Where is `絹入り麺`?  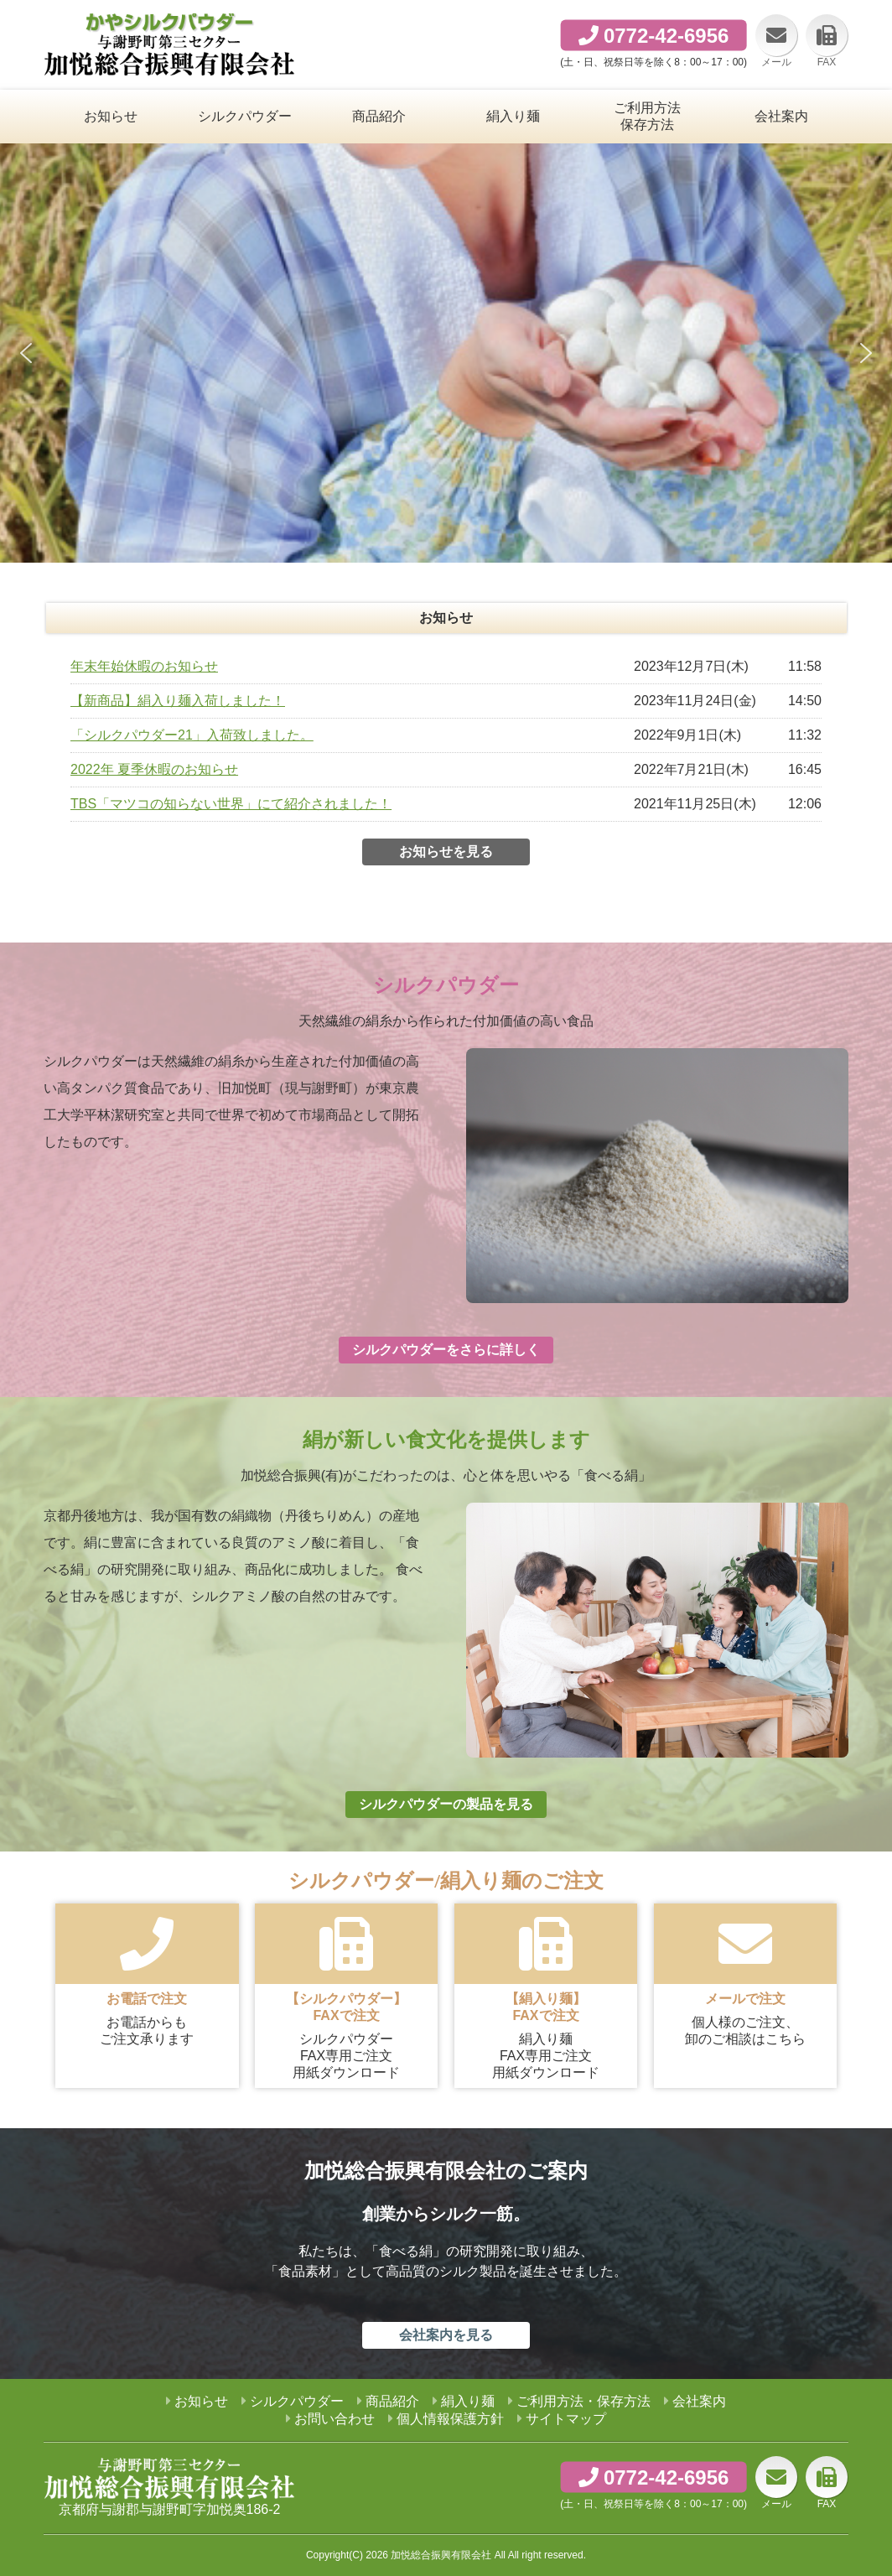
絹入り麺 is located at coordinates (468, 2401).